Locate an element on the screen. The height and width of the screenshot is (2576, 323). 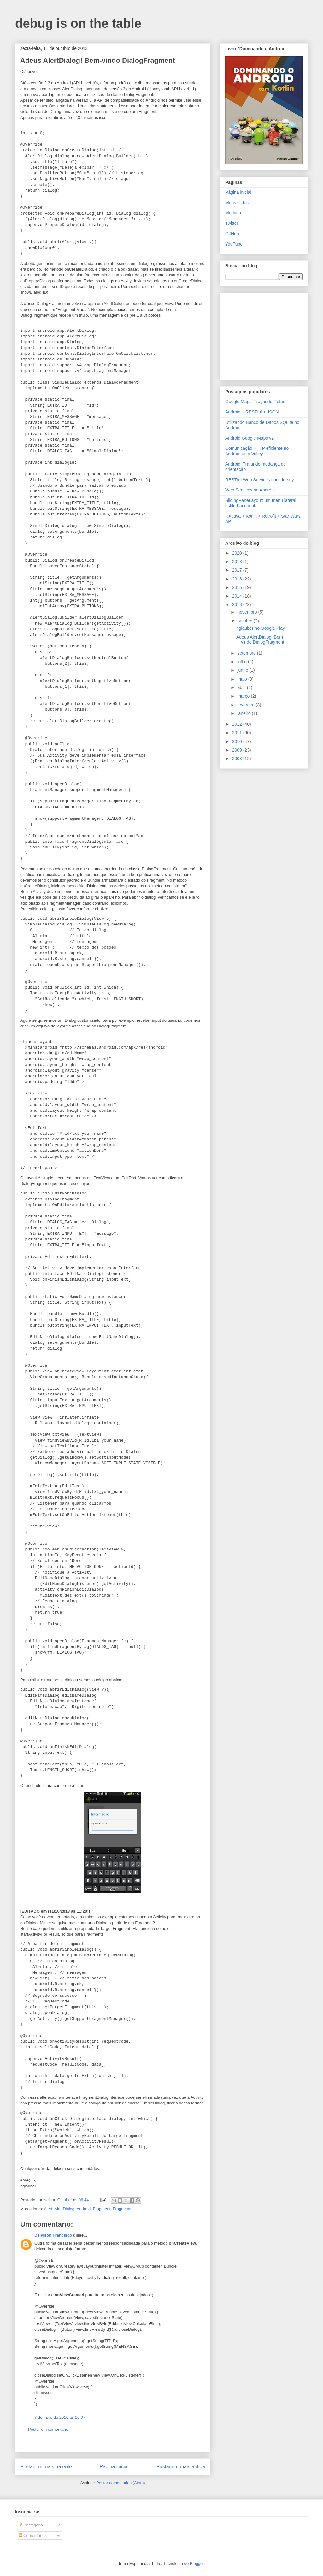
setembro is located at coordinates (247, 653).